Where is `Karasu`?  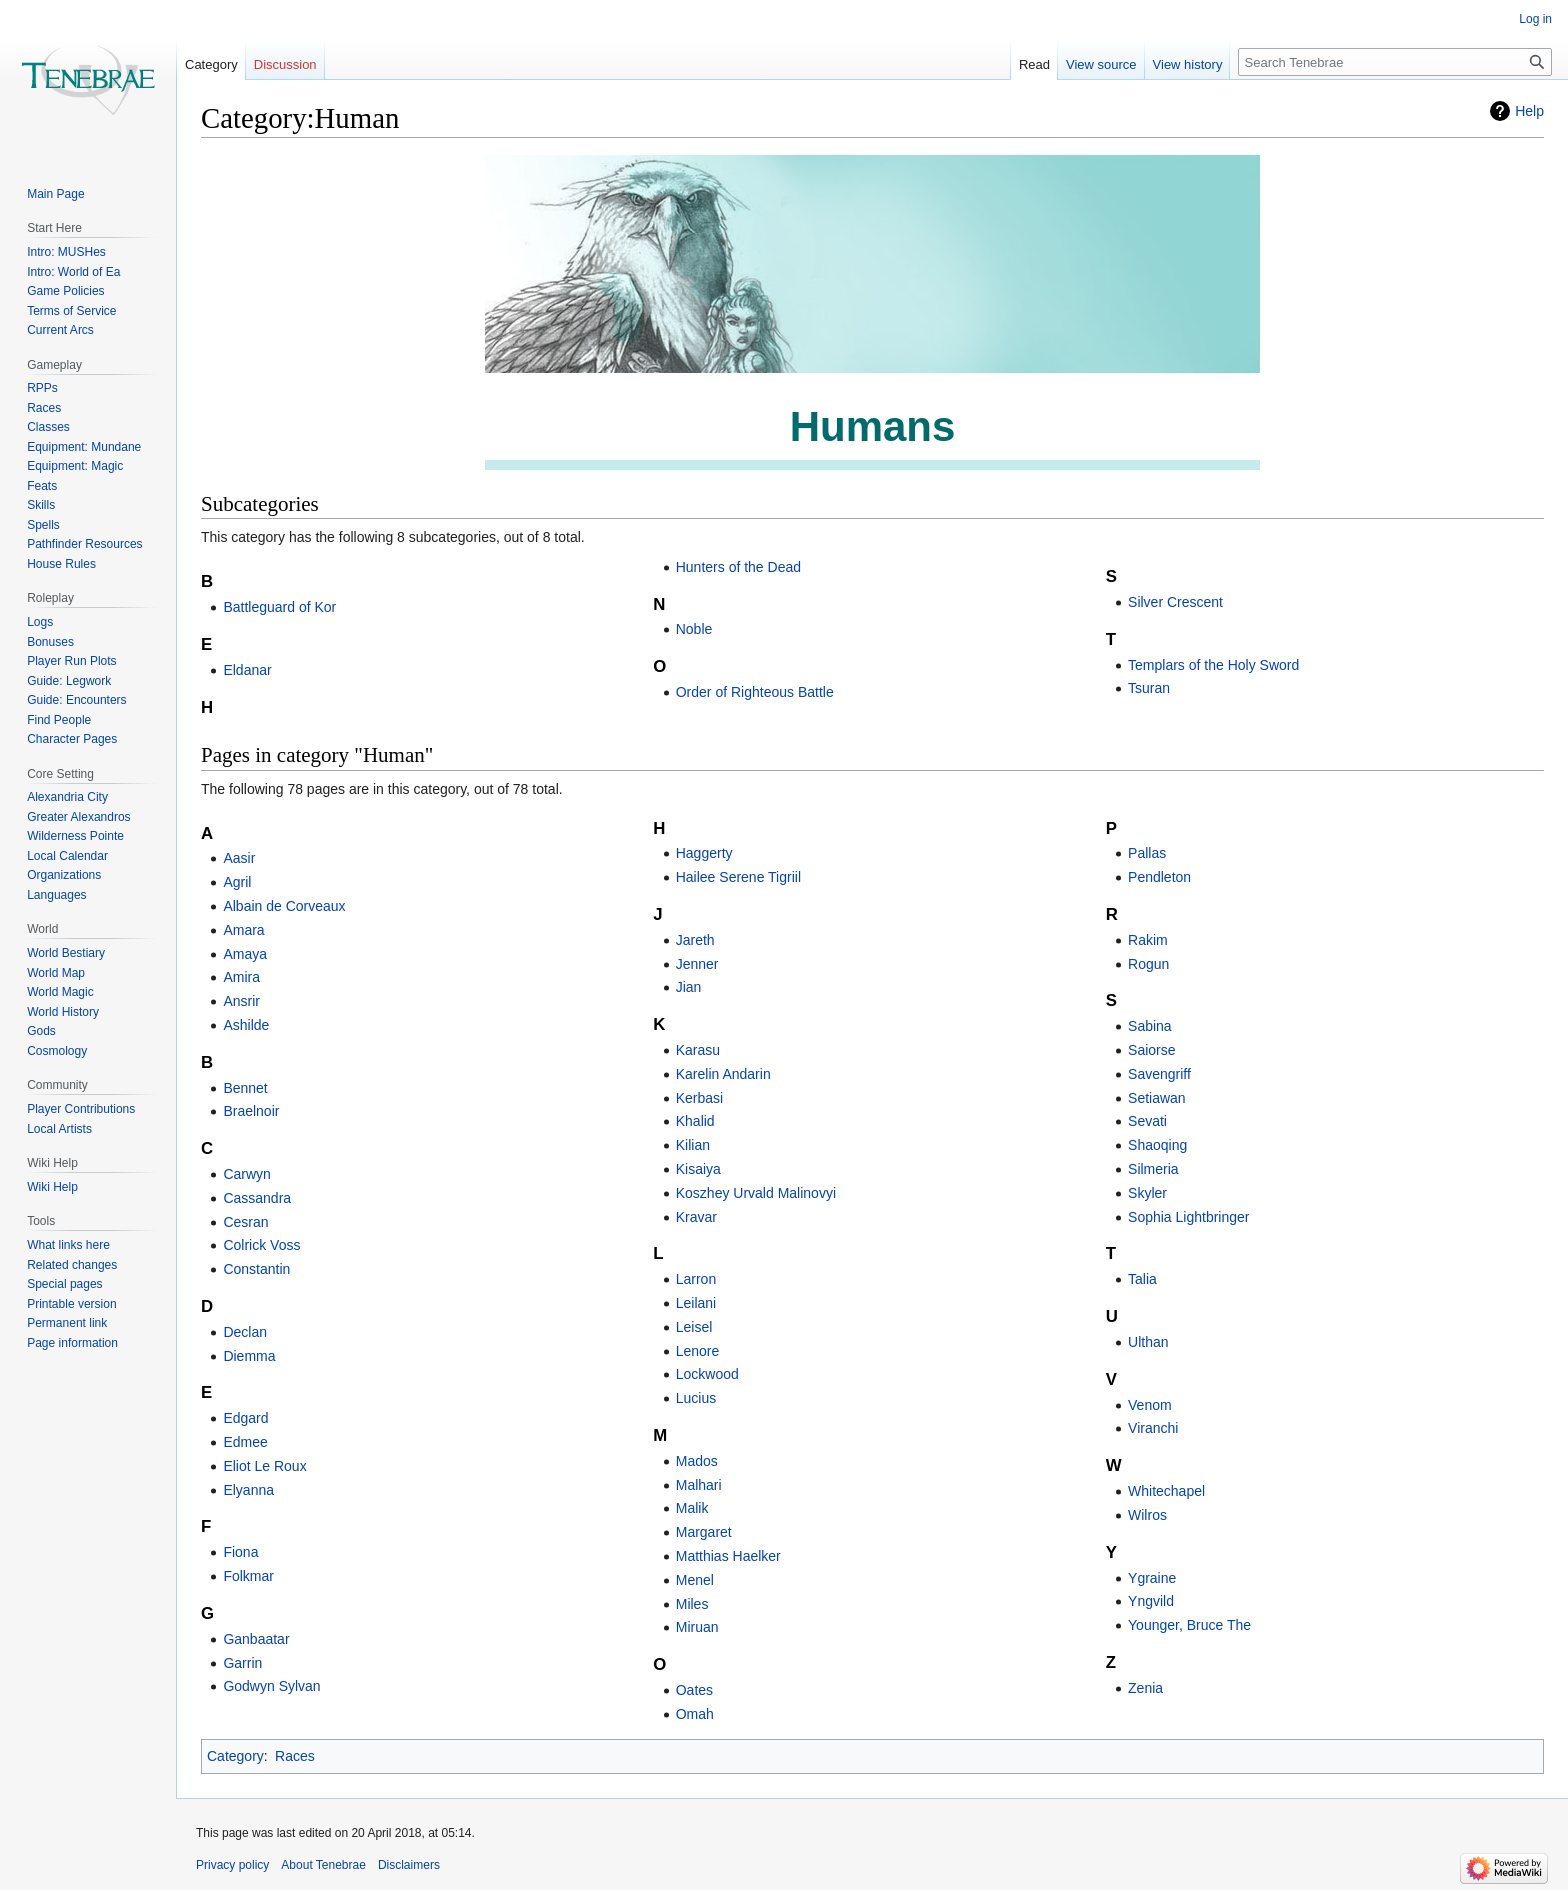
Karasu is located at coordinates (698, 1050).